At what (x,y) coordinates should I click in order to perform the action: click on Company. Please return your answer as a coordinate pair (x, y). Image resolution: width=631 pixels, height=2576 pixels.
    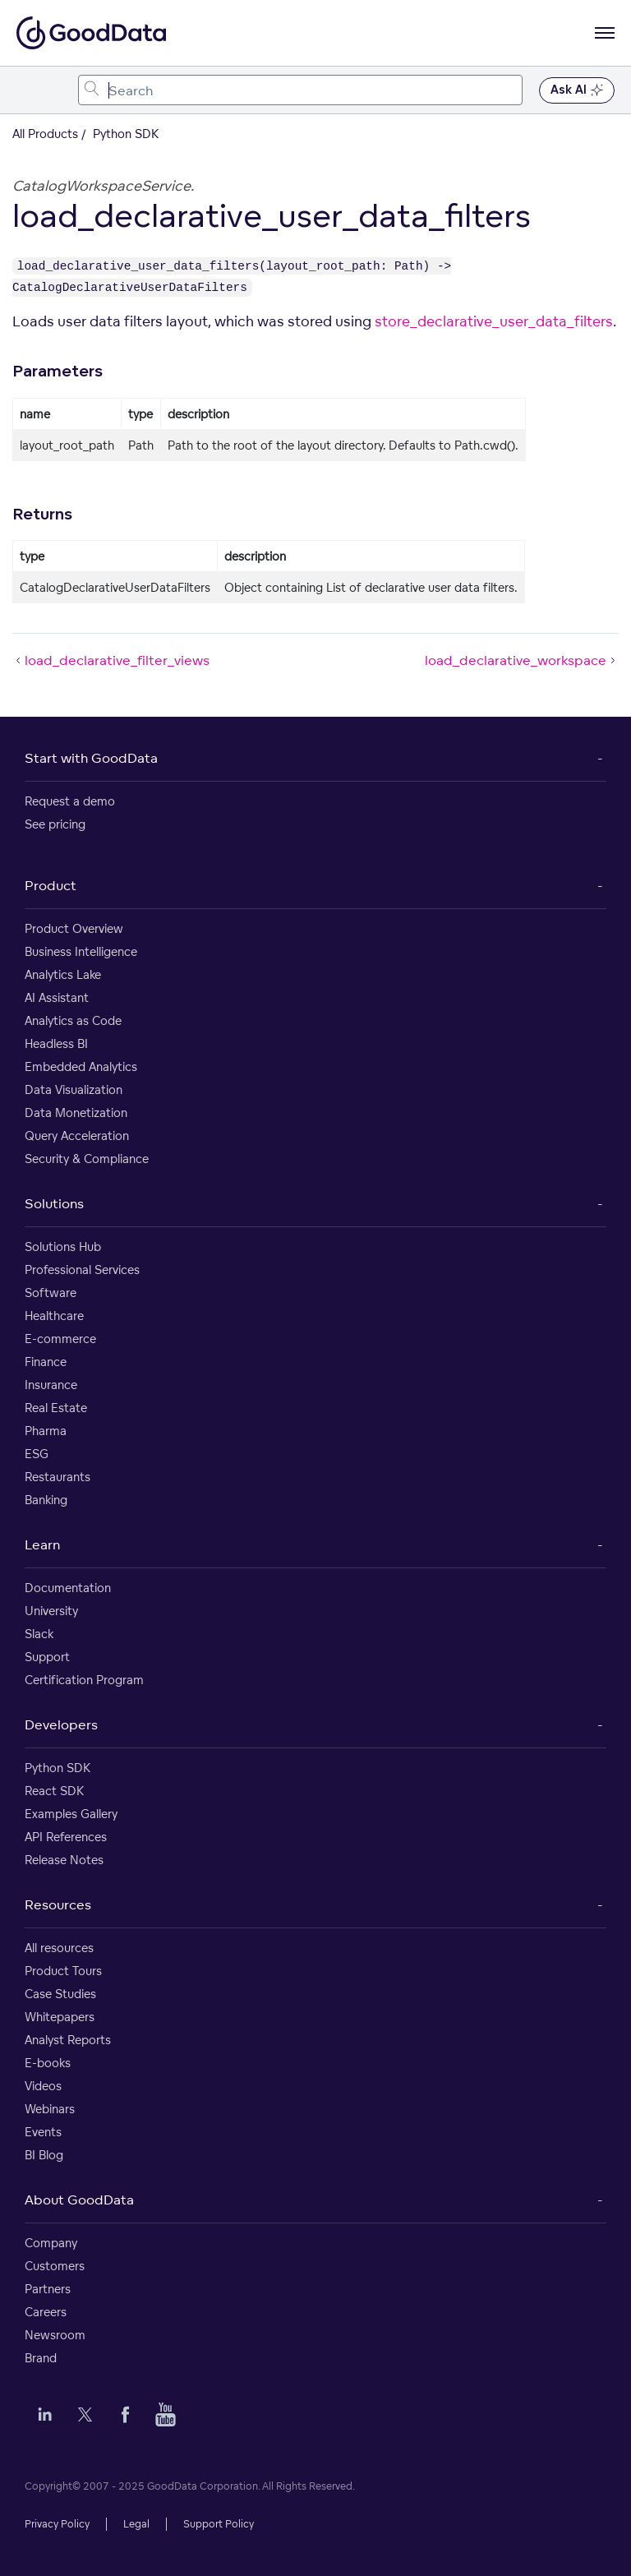
    Looking at the image, I should click on (51, 2243).